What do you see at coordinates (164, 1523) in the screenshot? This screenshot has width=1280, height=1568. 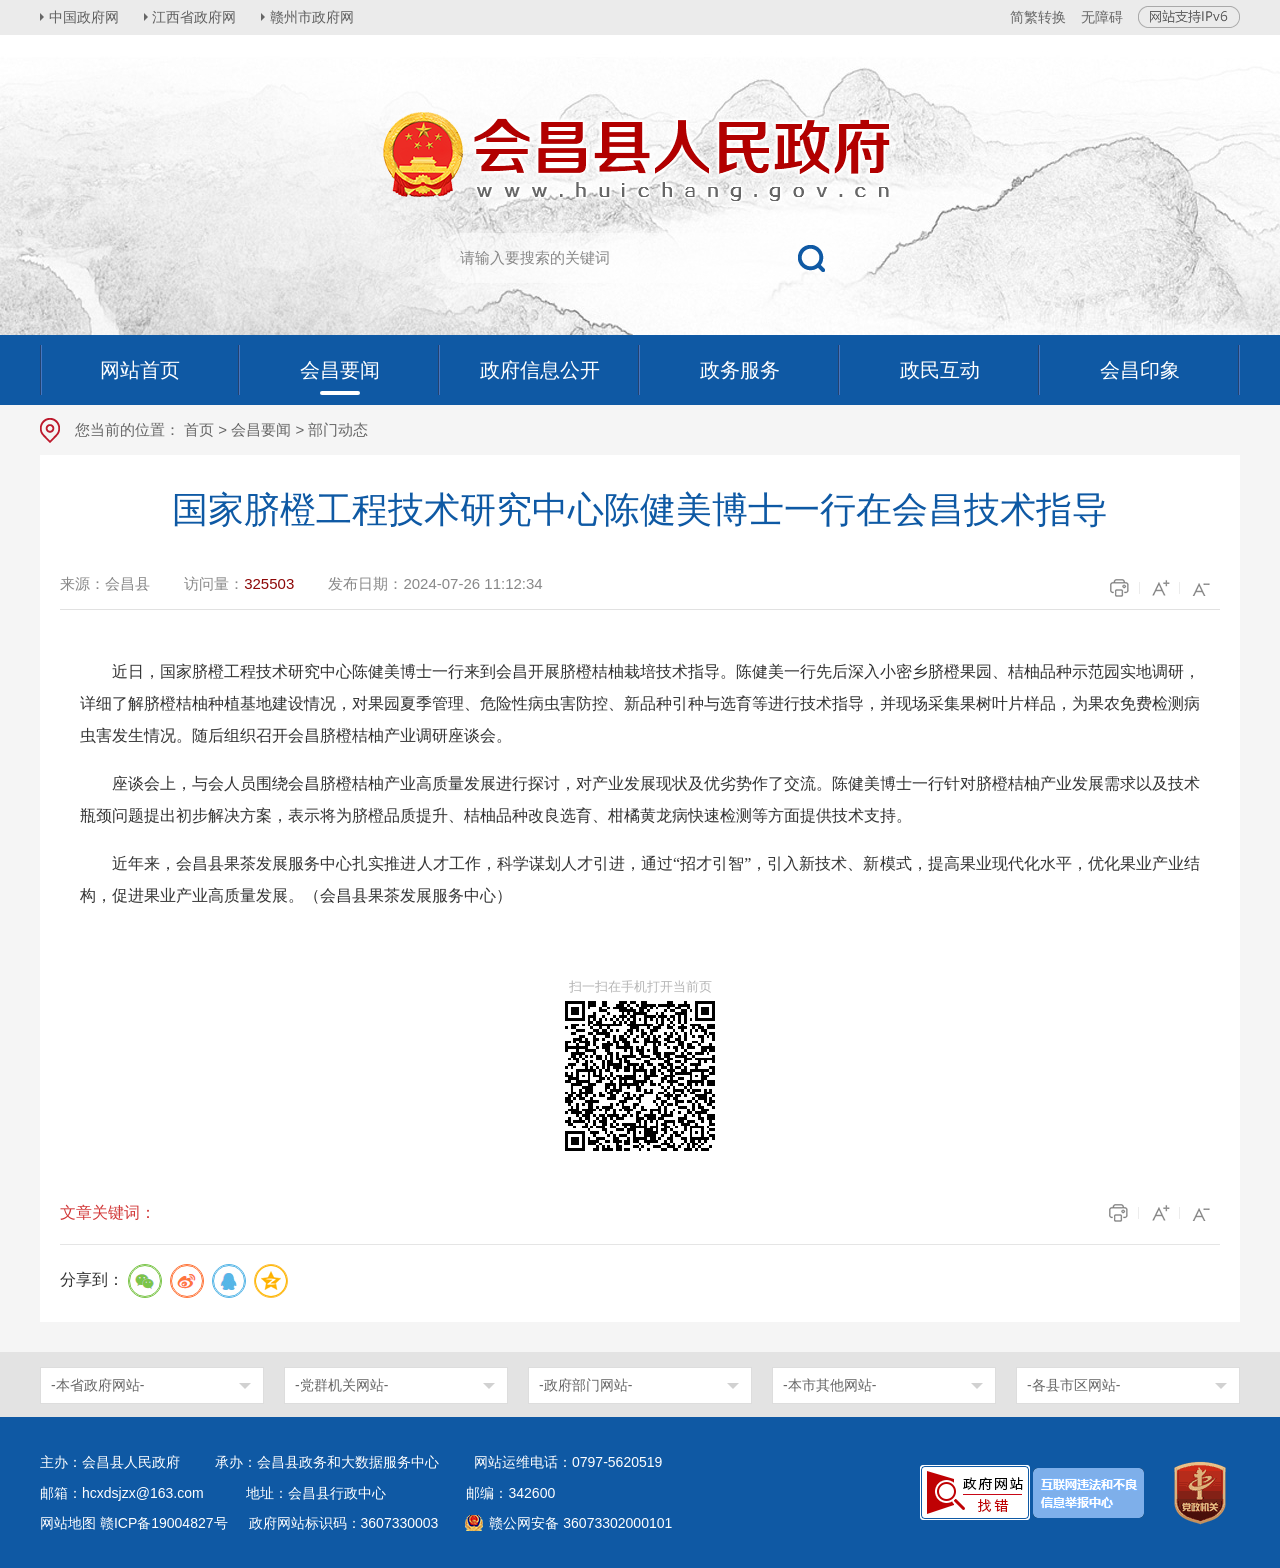 I see `赣ICP备19004827号` at bounding box center [164, 1523].